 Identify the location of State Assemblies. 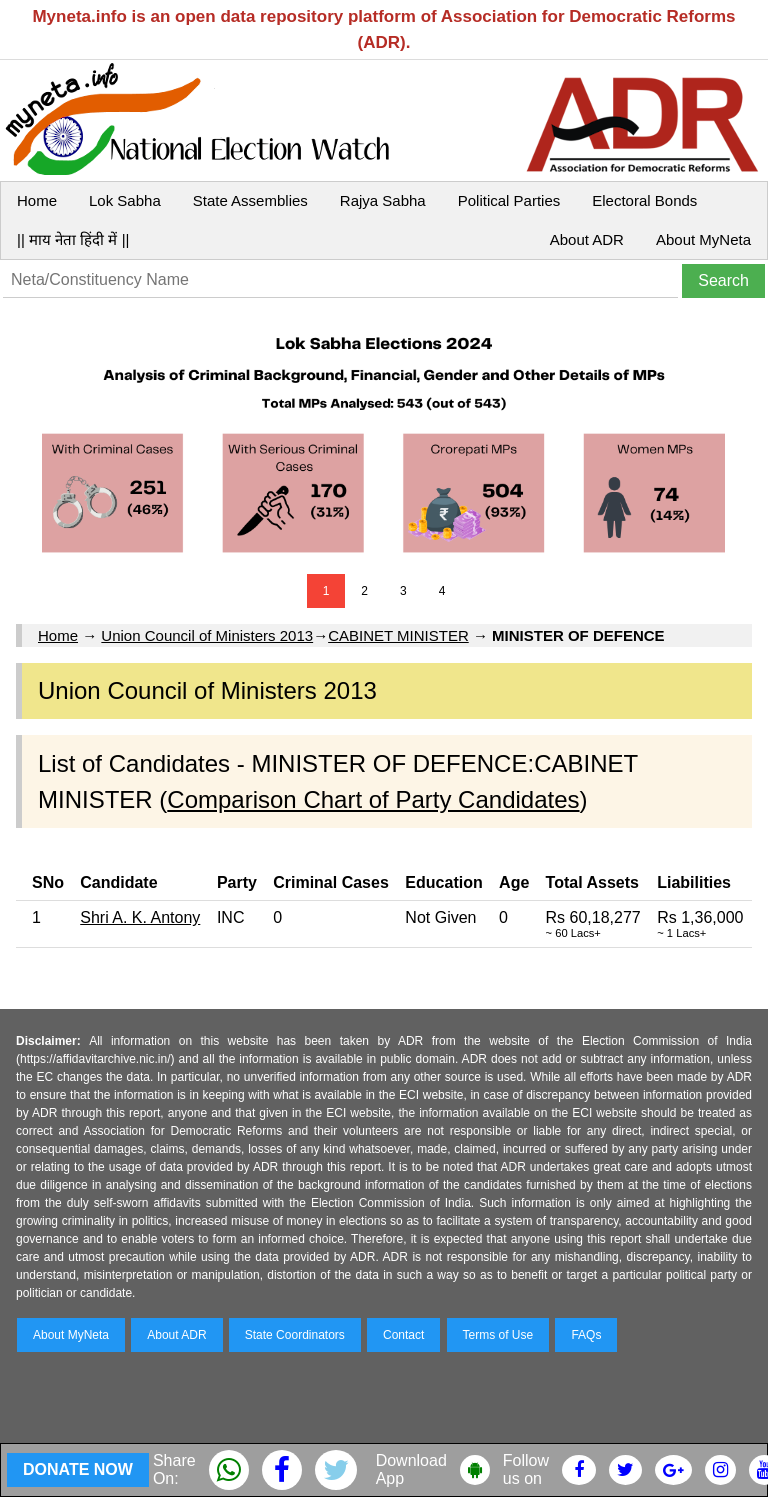
(250, 200).